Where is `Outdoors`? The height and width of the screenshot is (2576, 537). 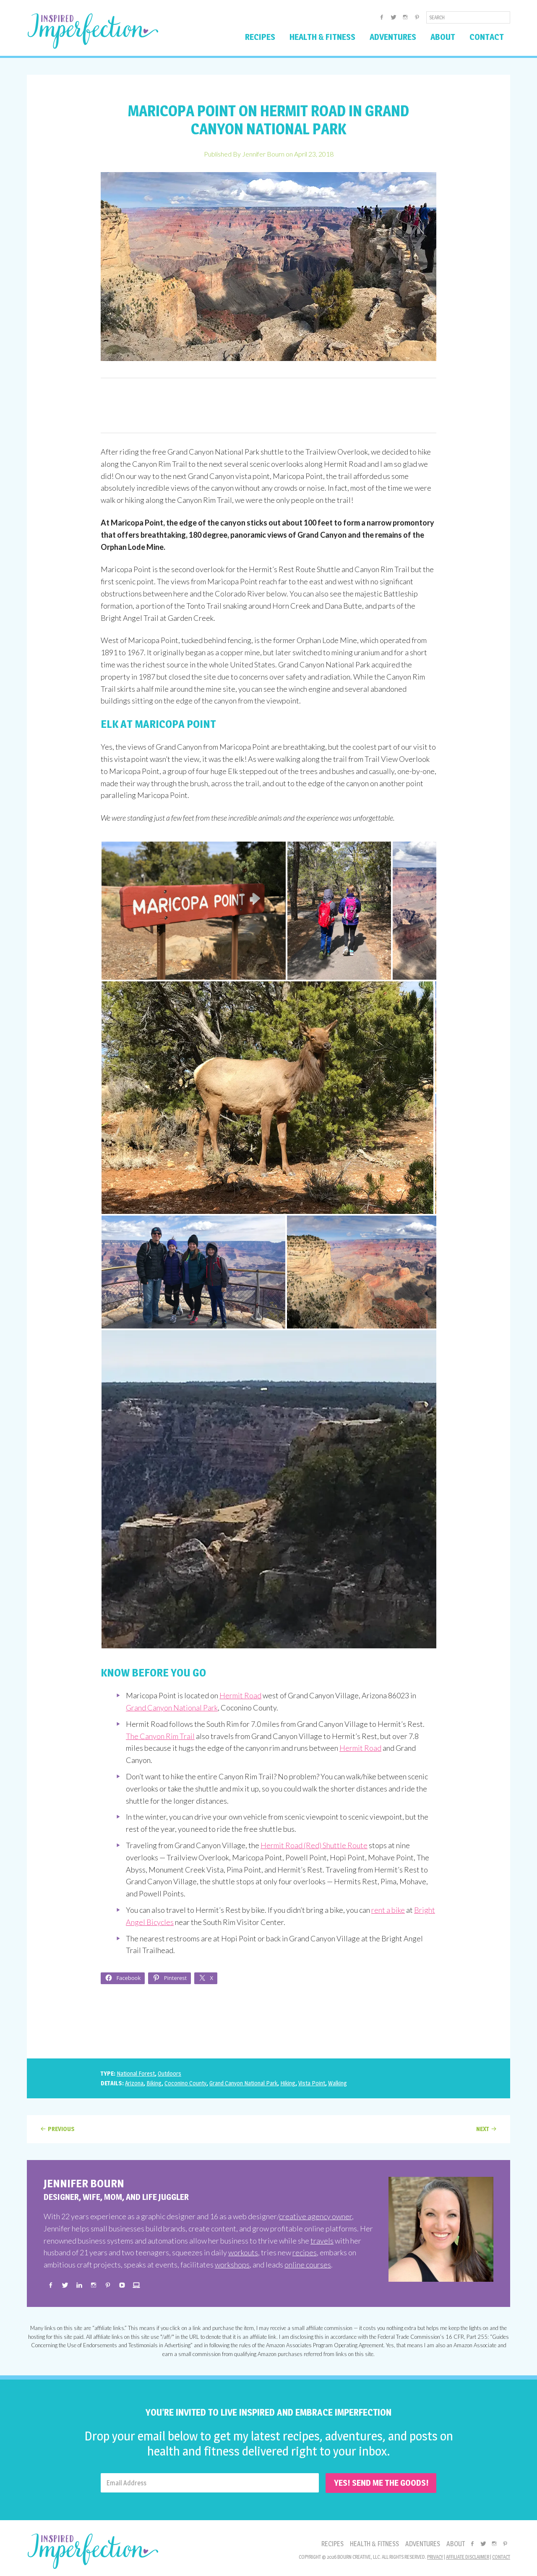 Outdoors is located at coordinates (169, 2073).